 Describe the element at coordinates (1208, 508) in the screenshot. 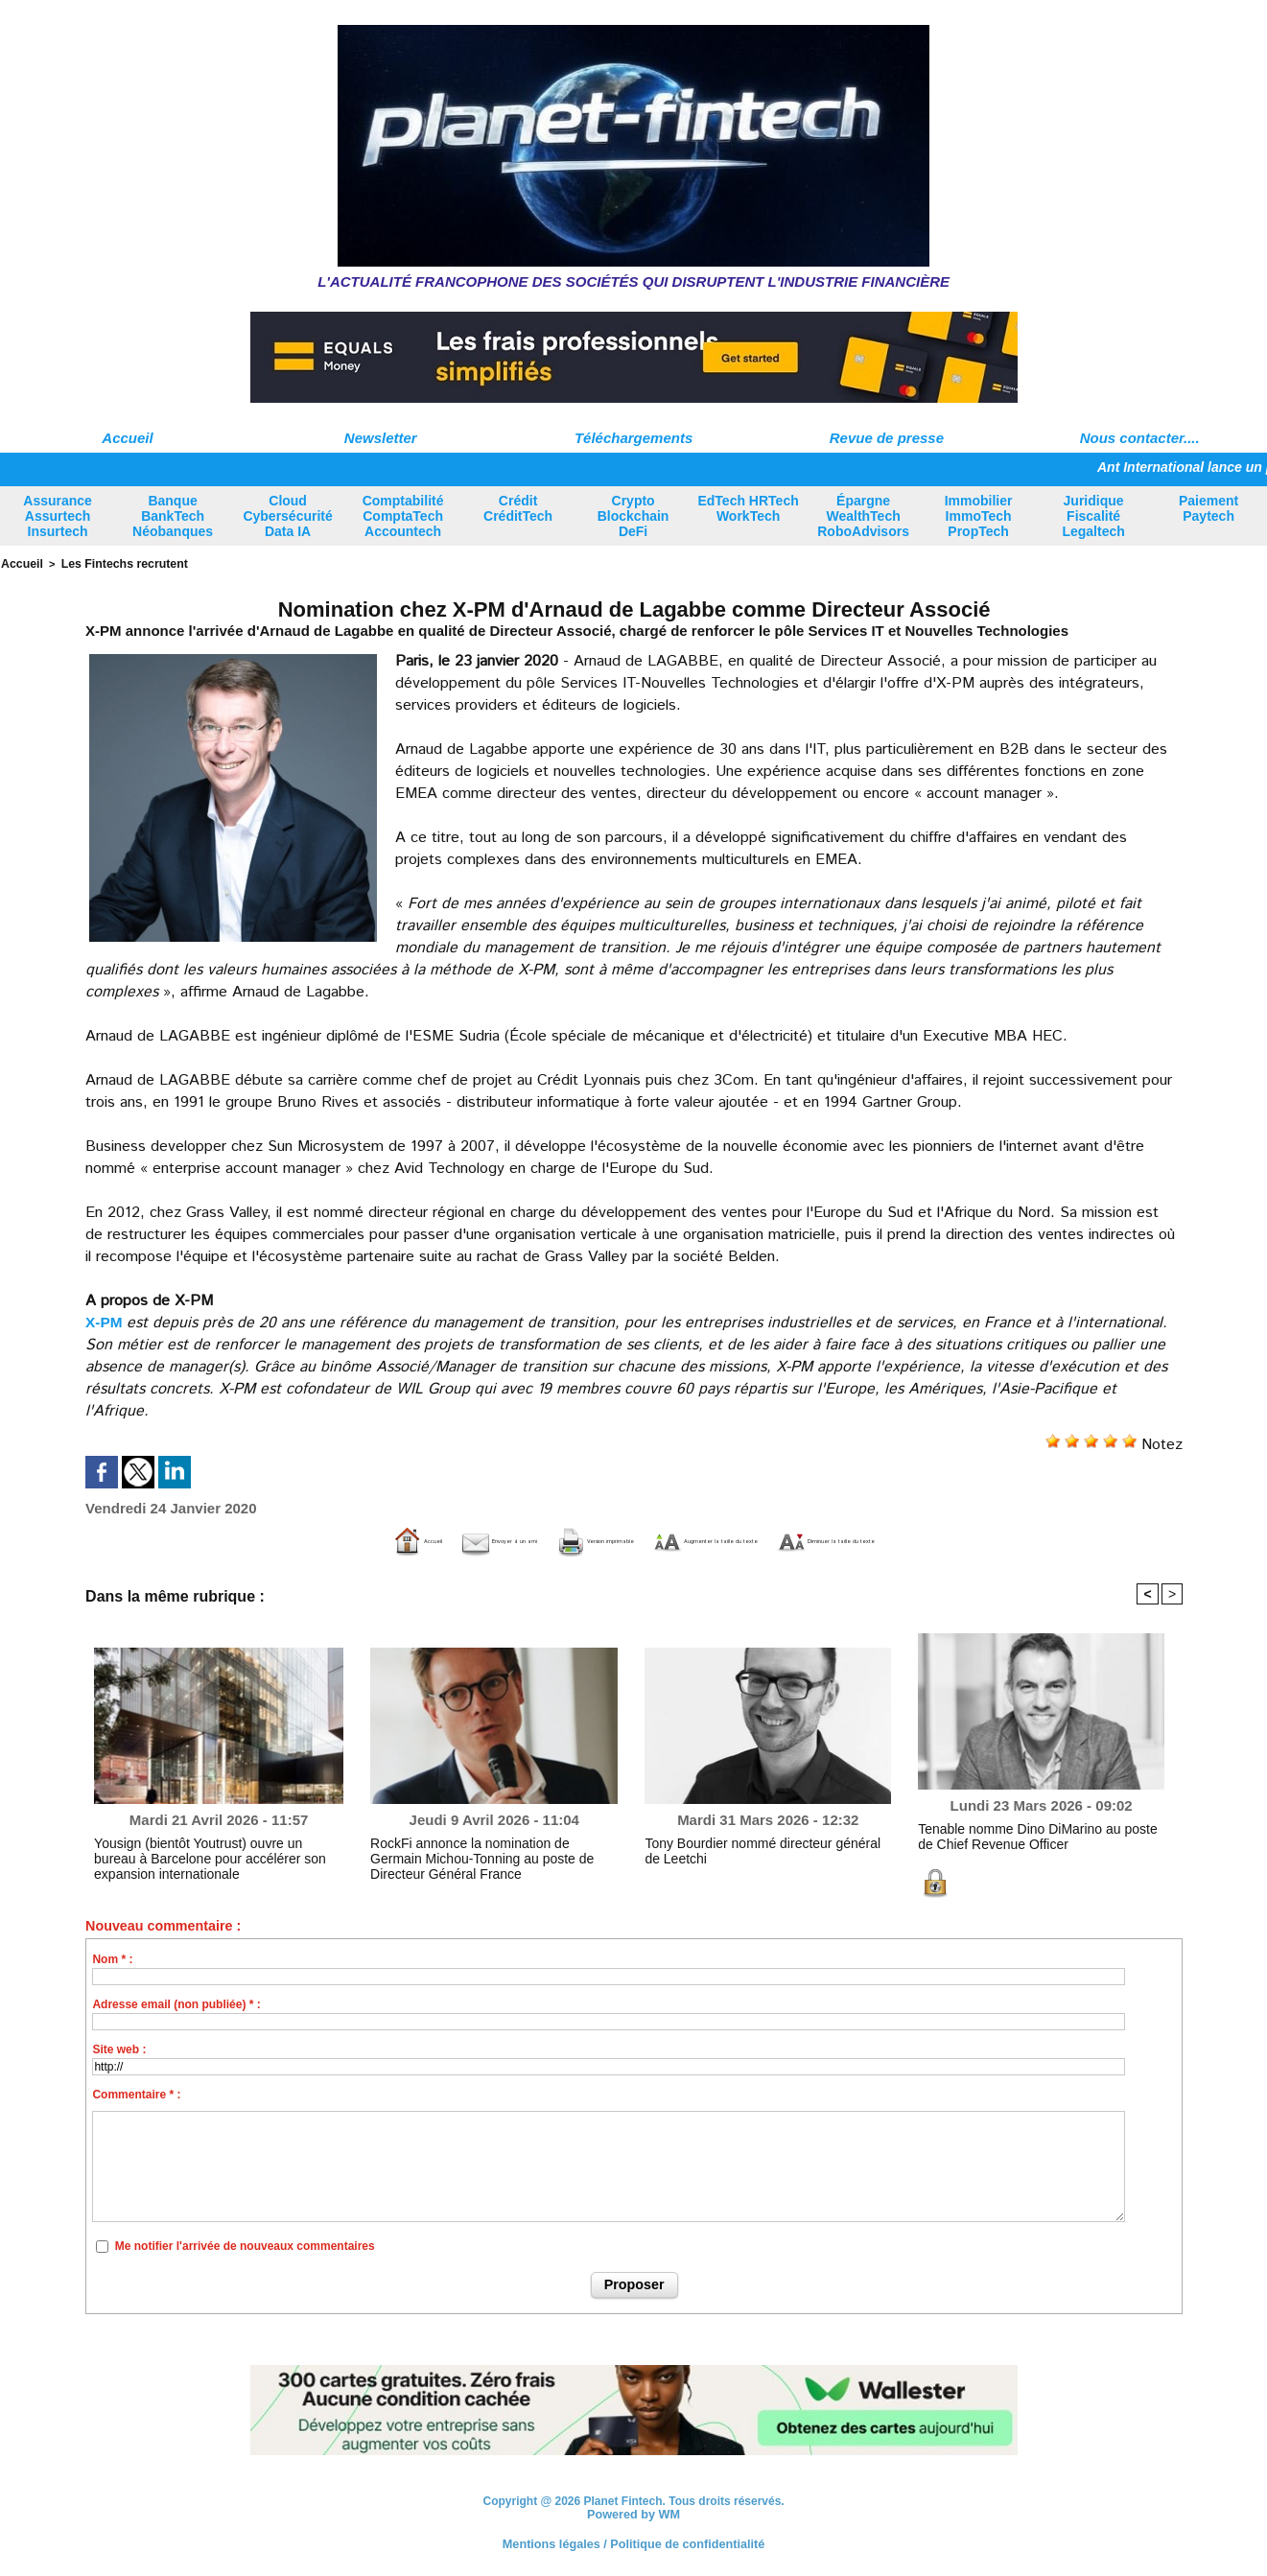

I see `Paiement Paytech` at that location.